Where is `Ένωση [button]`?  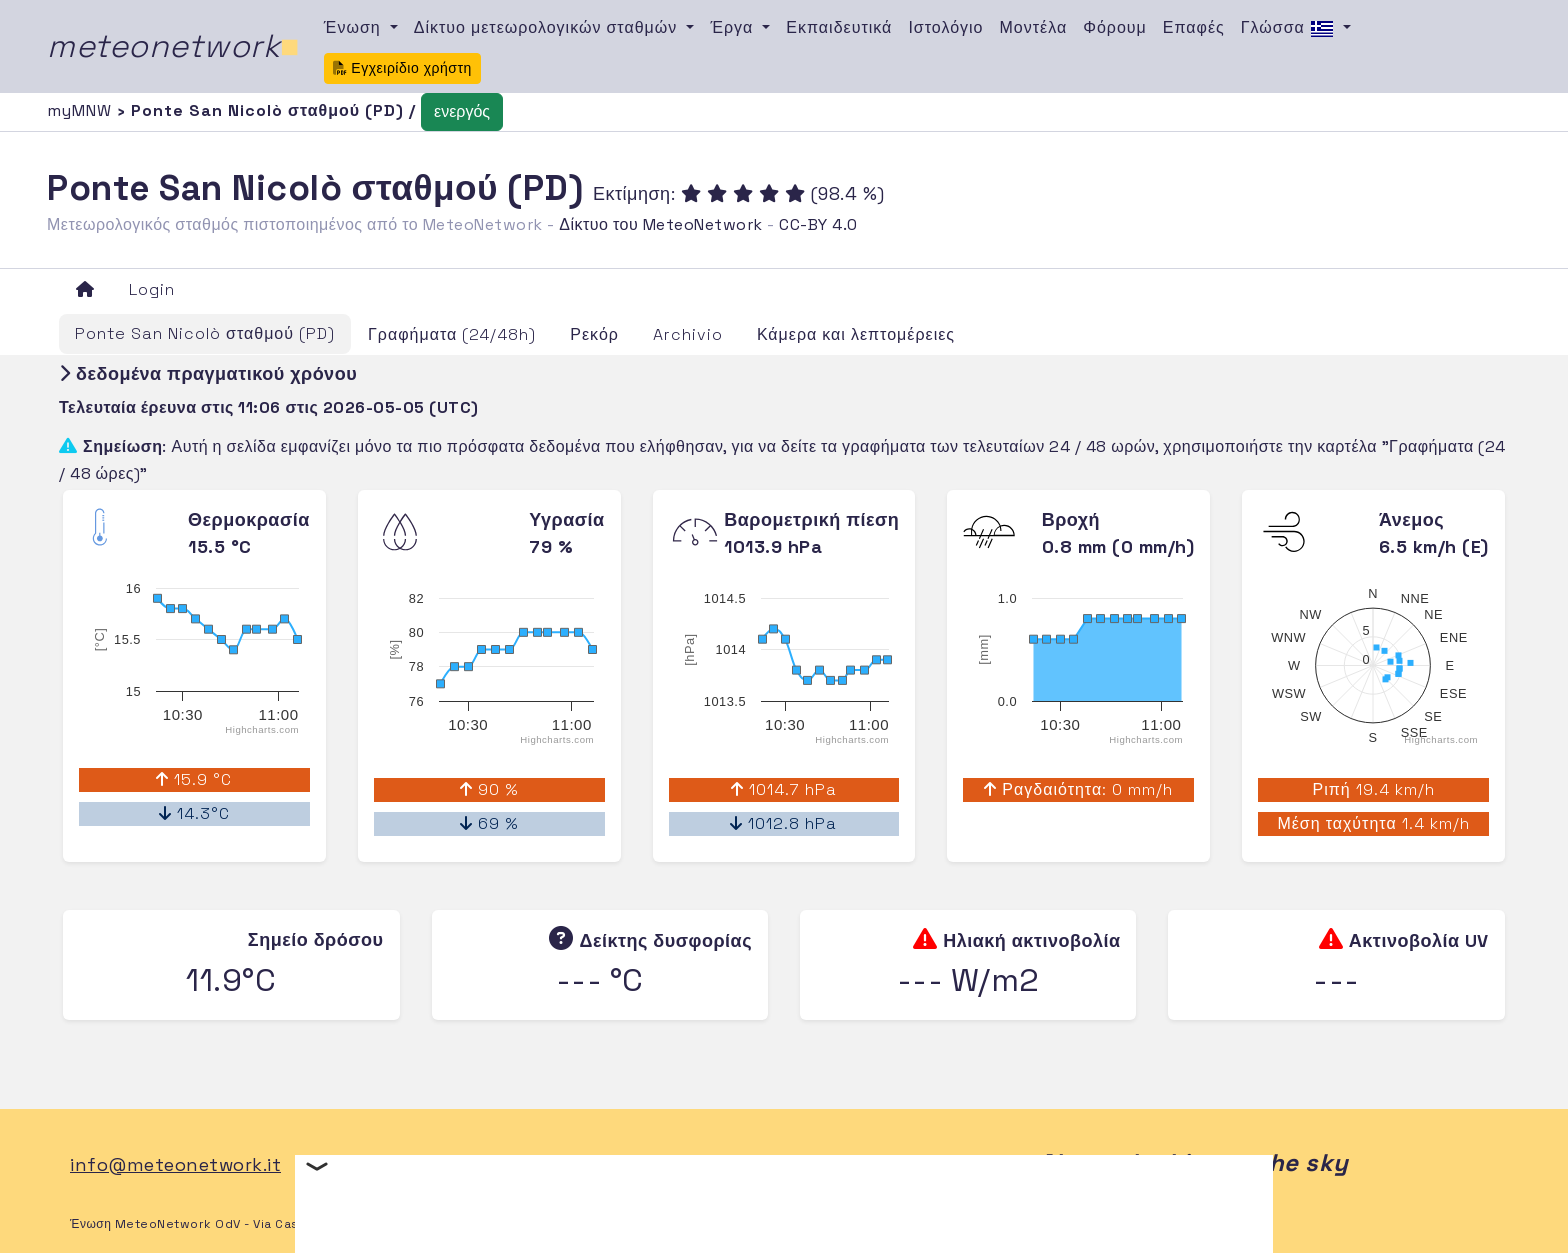
Ένωση [button] is located at coordinates (355, 27).